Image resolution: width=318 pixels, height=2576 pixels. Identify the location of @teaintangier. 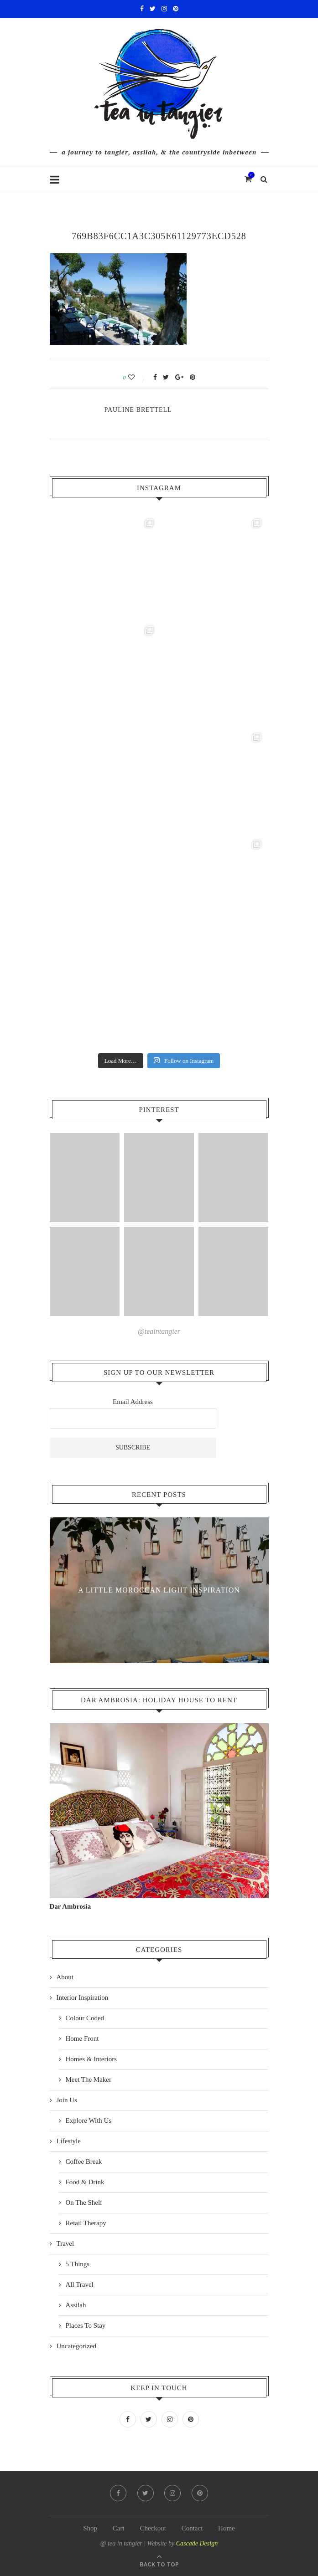
(159, 1331).